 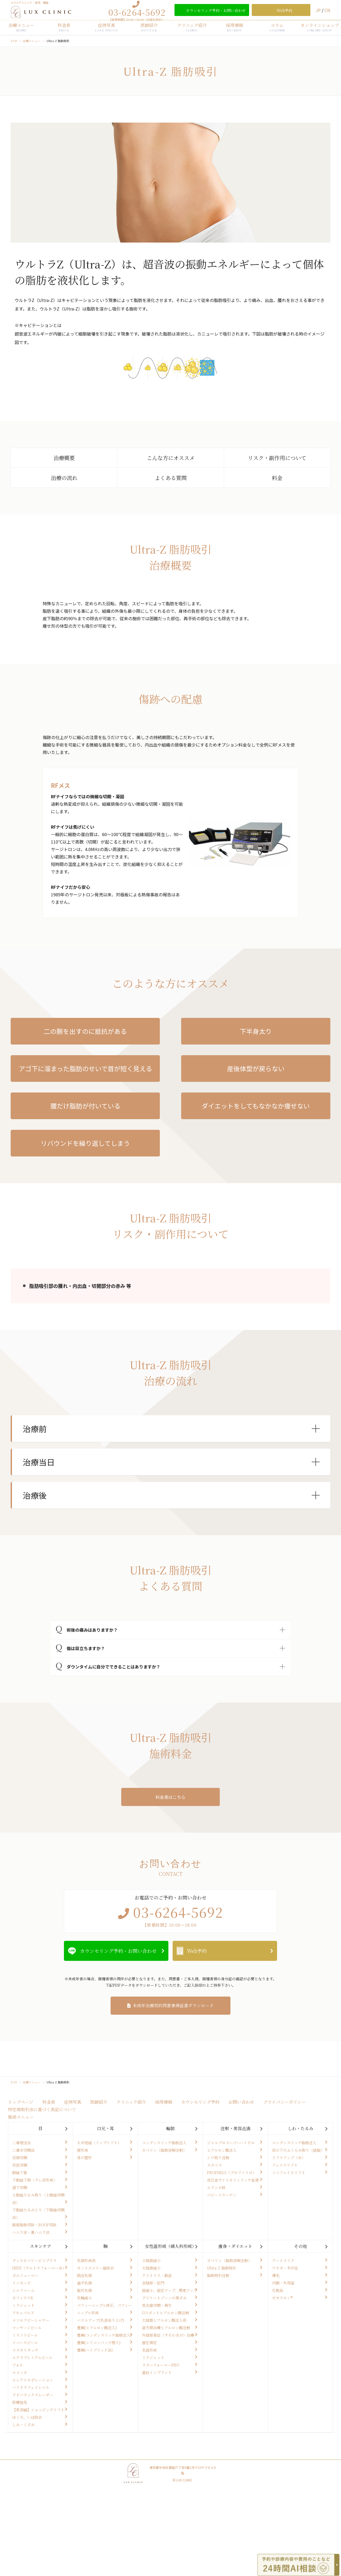 What do you see at coordinates (64, 478) in the screenshot?
I see `治療の流れ` at bounding box center [64, 478].